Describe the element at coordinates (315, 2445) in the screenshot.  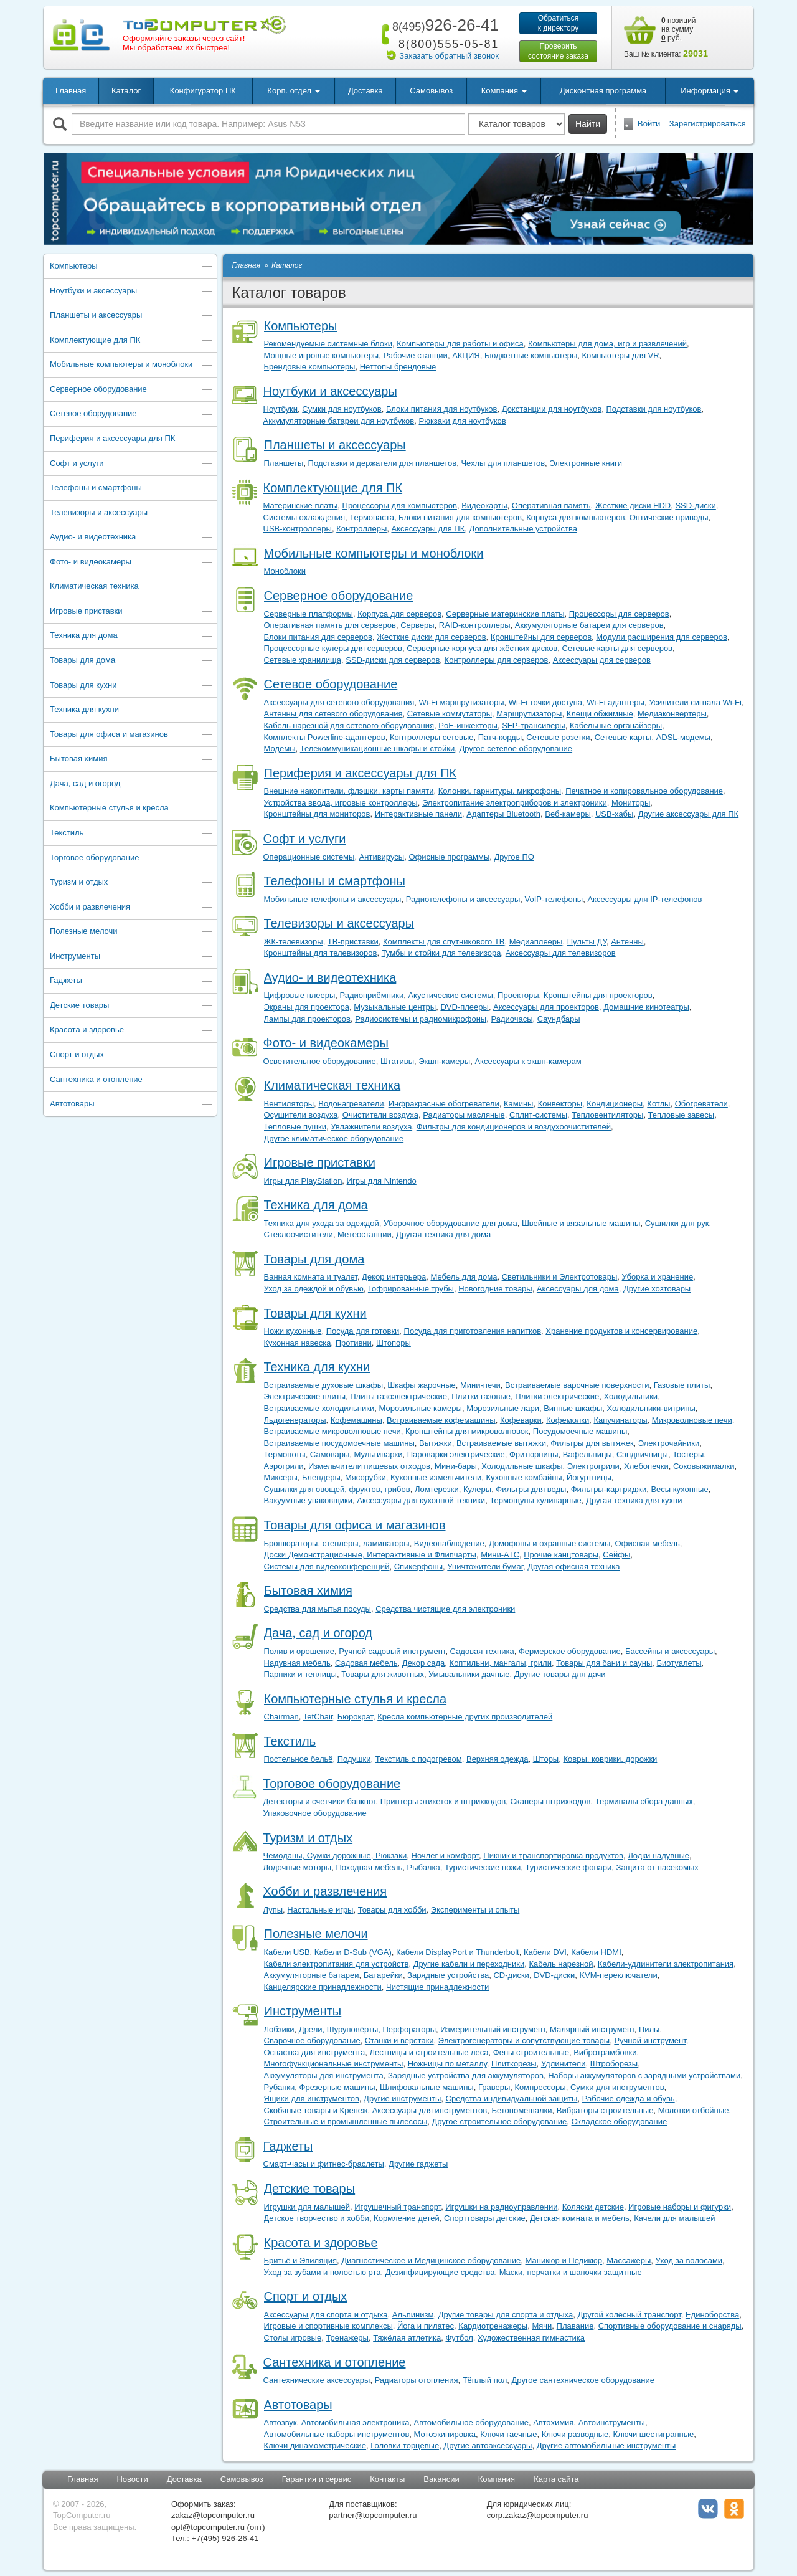
I see `Ключи динамометрические` at that location.